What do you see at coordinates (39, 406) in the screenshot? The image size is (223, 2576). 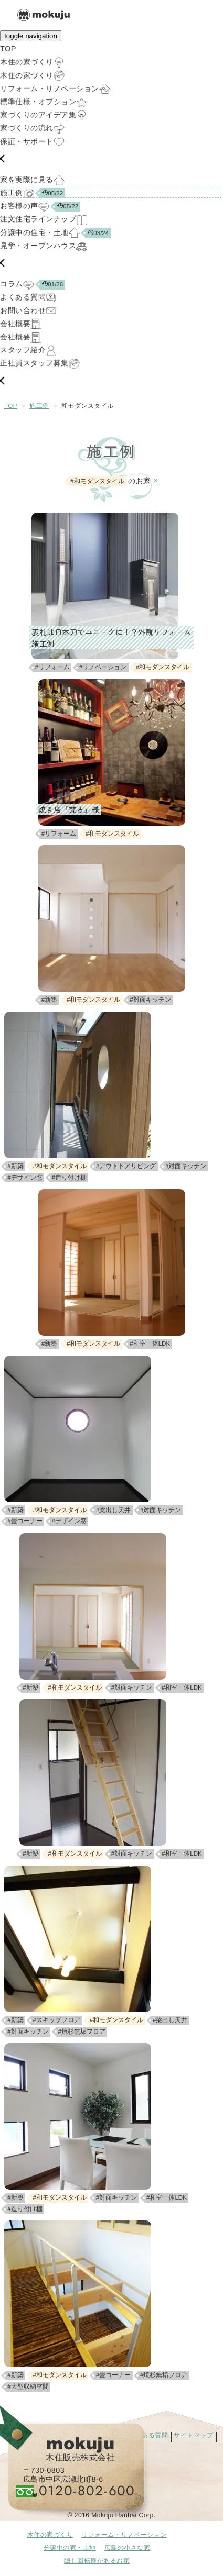 I see `施工例` at bounding box center [39, 406].